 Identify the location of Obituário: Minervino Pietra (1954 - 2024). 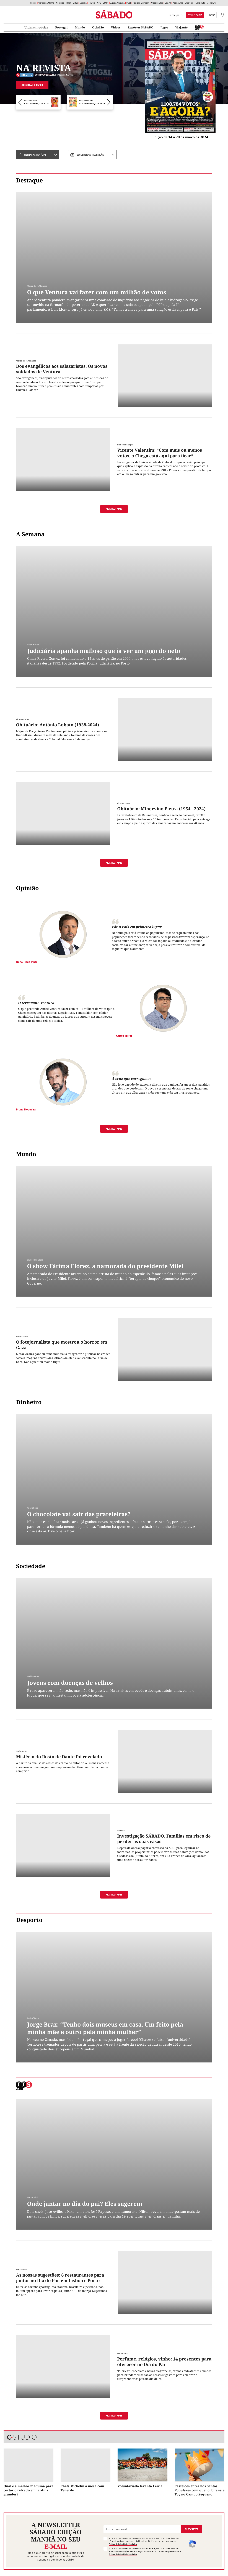
(161, 809).